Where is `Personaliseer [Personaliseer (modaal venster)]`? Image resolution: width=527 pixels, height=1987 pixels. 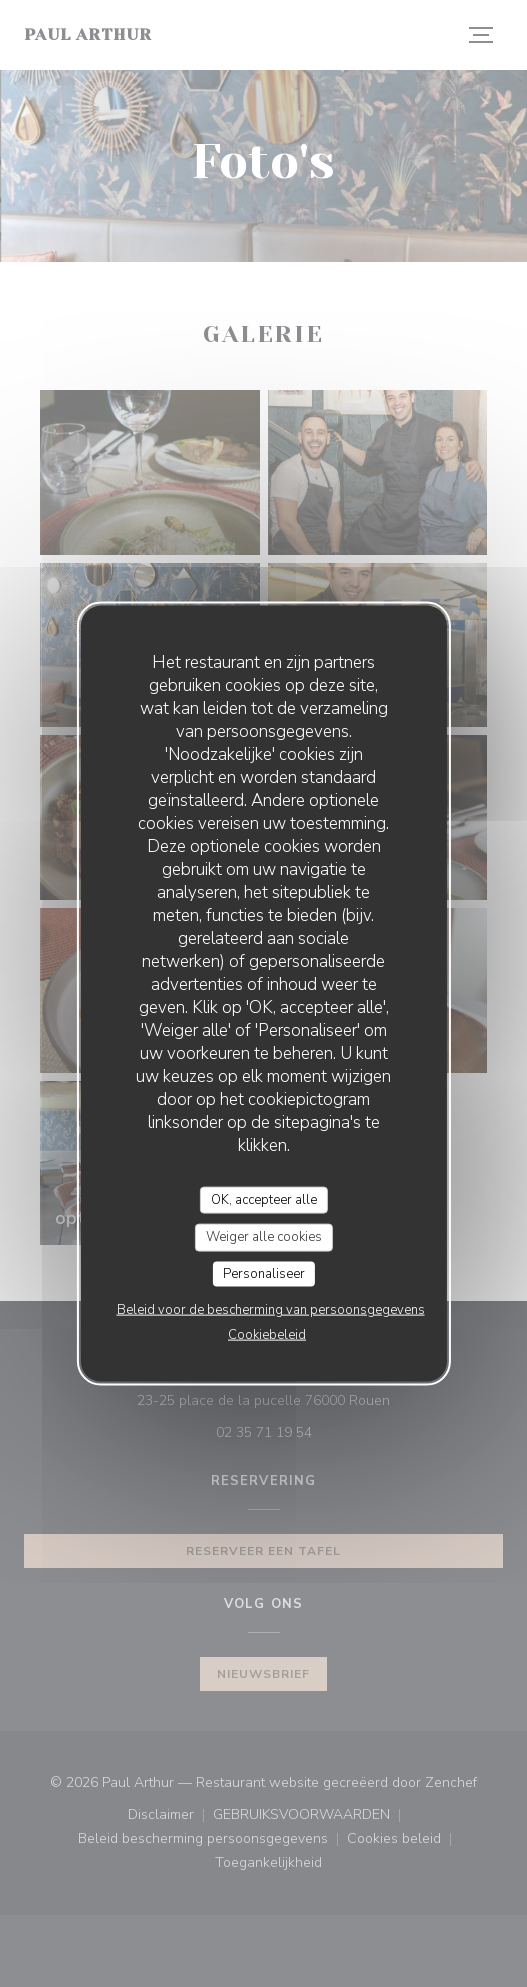 Personaliseer [Personaliseer (modaal venster)] is located at coordinates (264, 1273).